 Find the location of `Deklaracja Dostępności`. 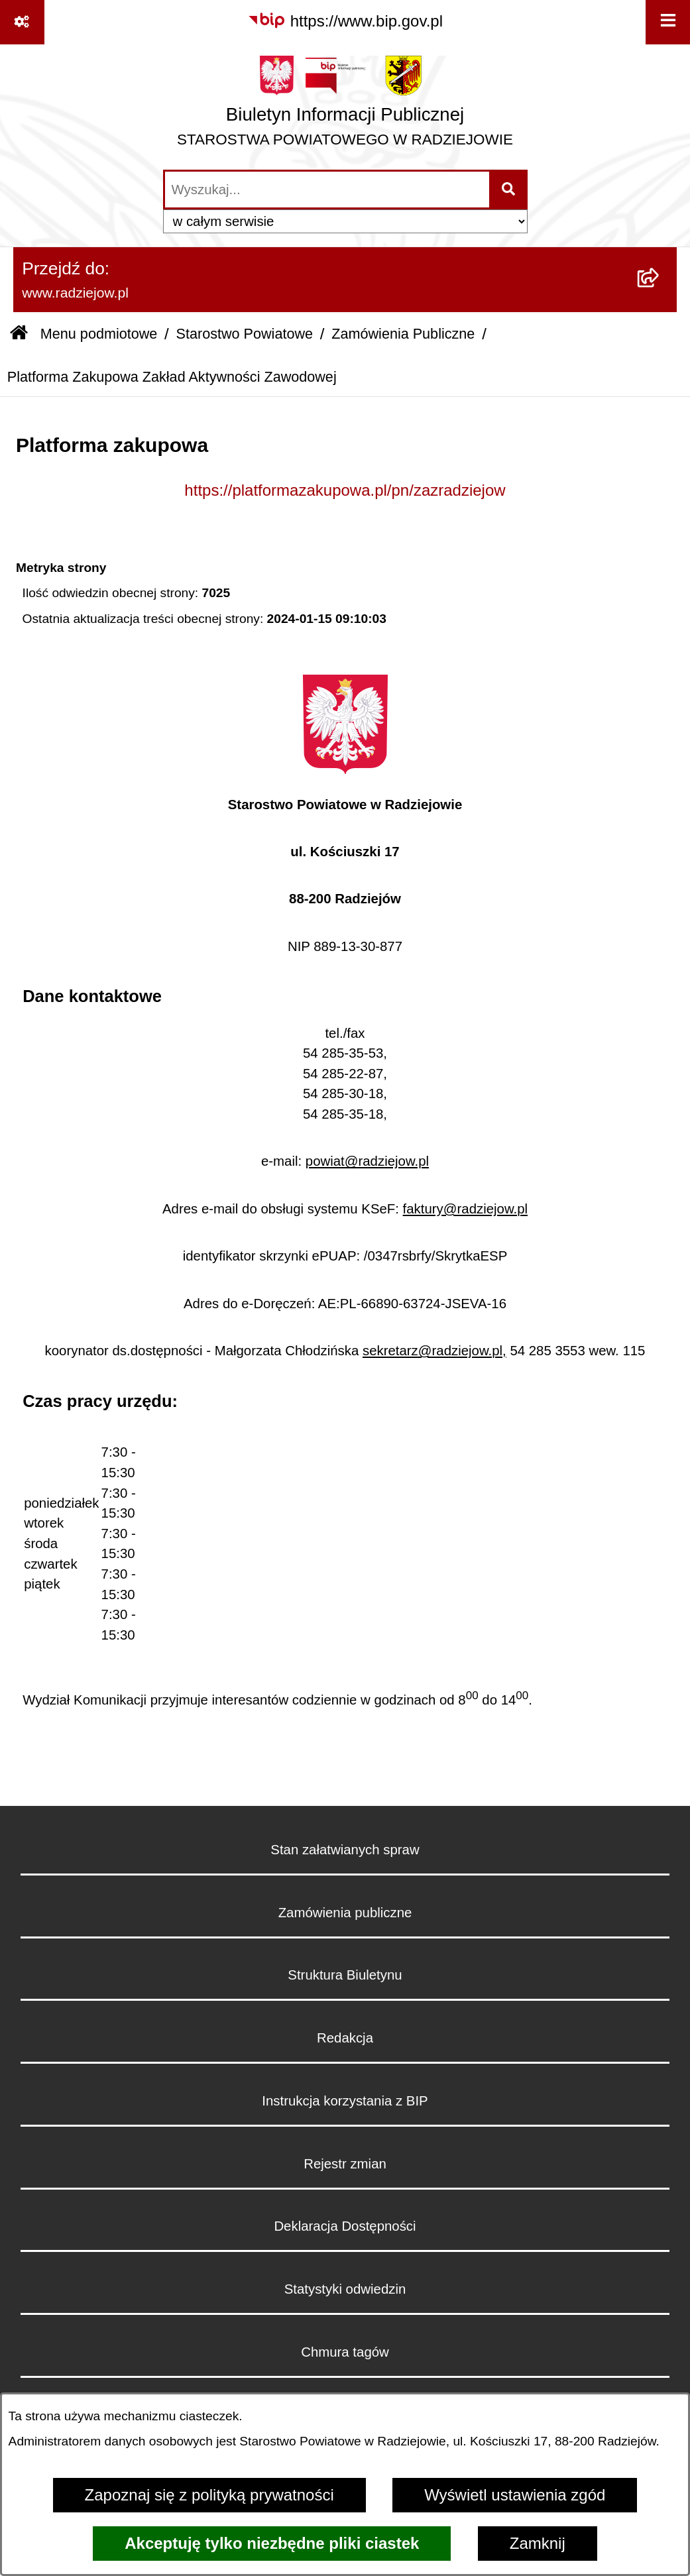

Deklaracja Dostępności is located at coordinates (345, 2226).